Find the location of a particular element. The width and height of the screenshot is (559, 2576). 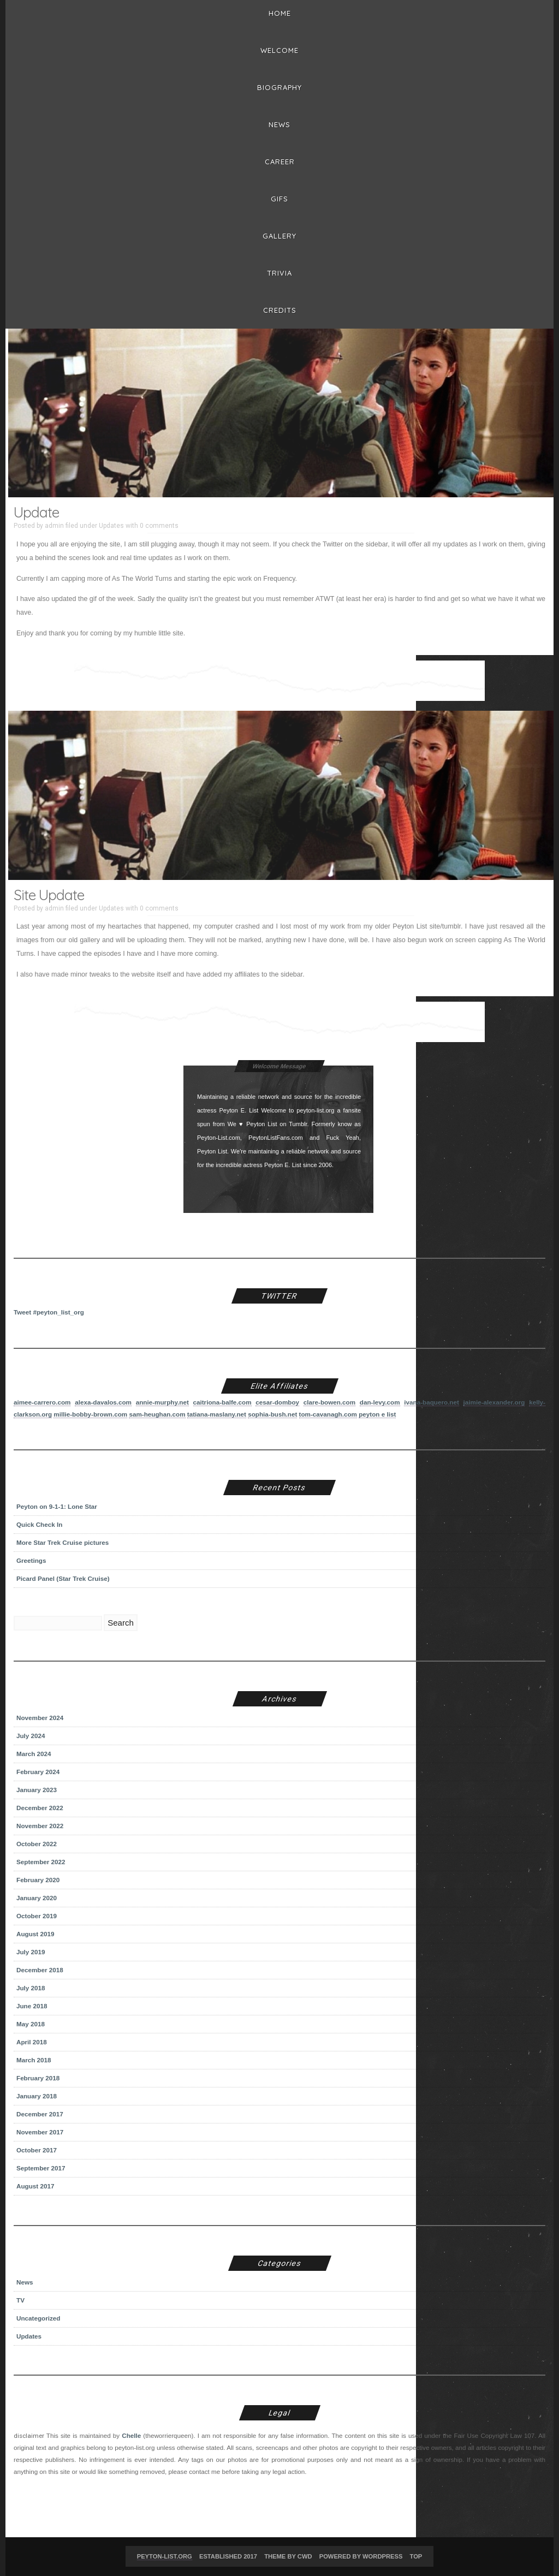

October 2019 is located at coordinates (36, 1915).